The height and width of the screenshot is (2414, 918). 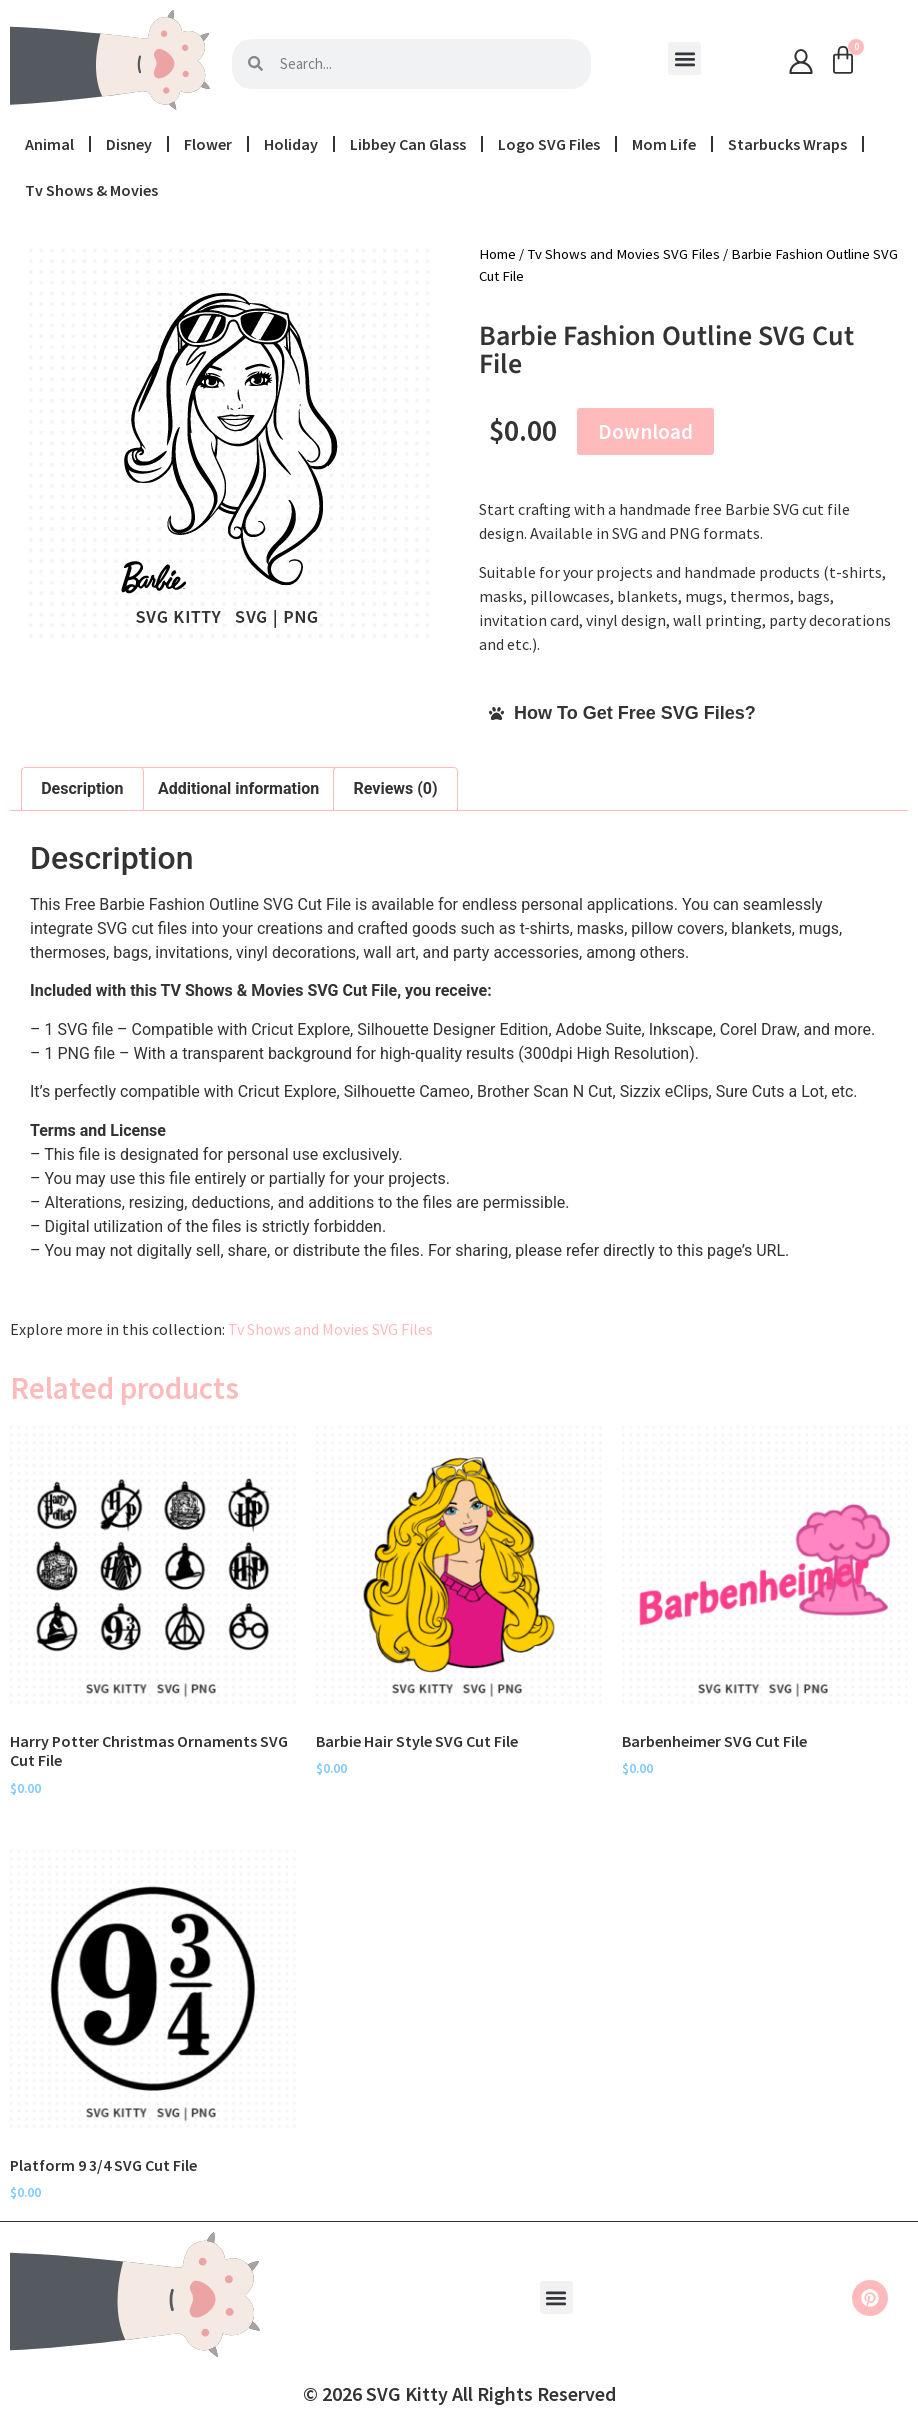 I want to click on Mom Life, so click(x=664, y=144).